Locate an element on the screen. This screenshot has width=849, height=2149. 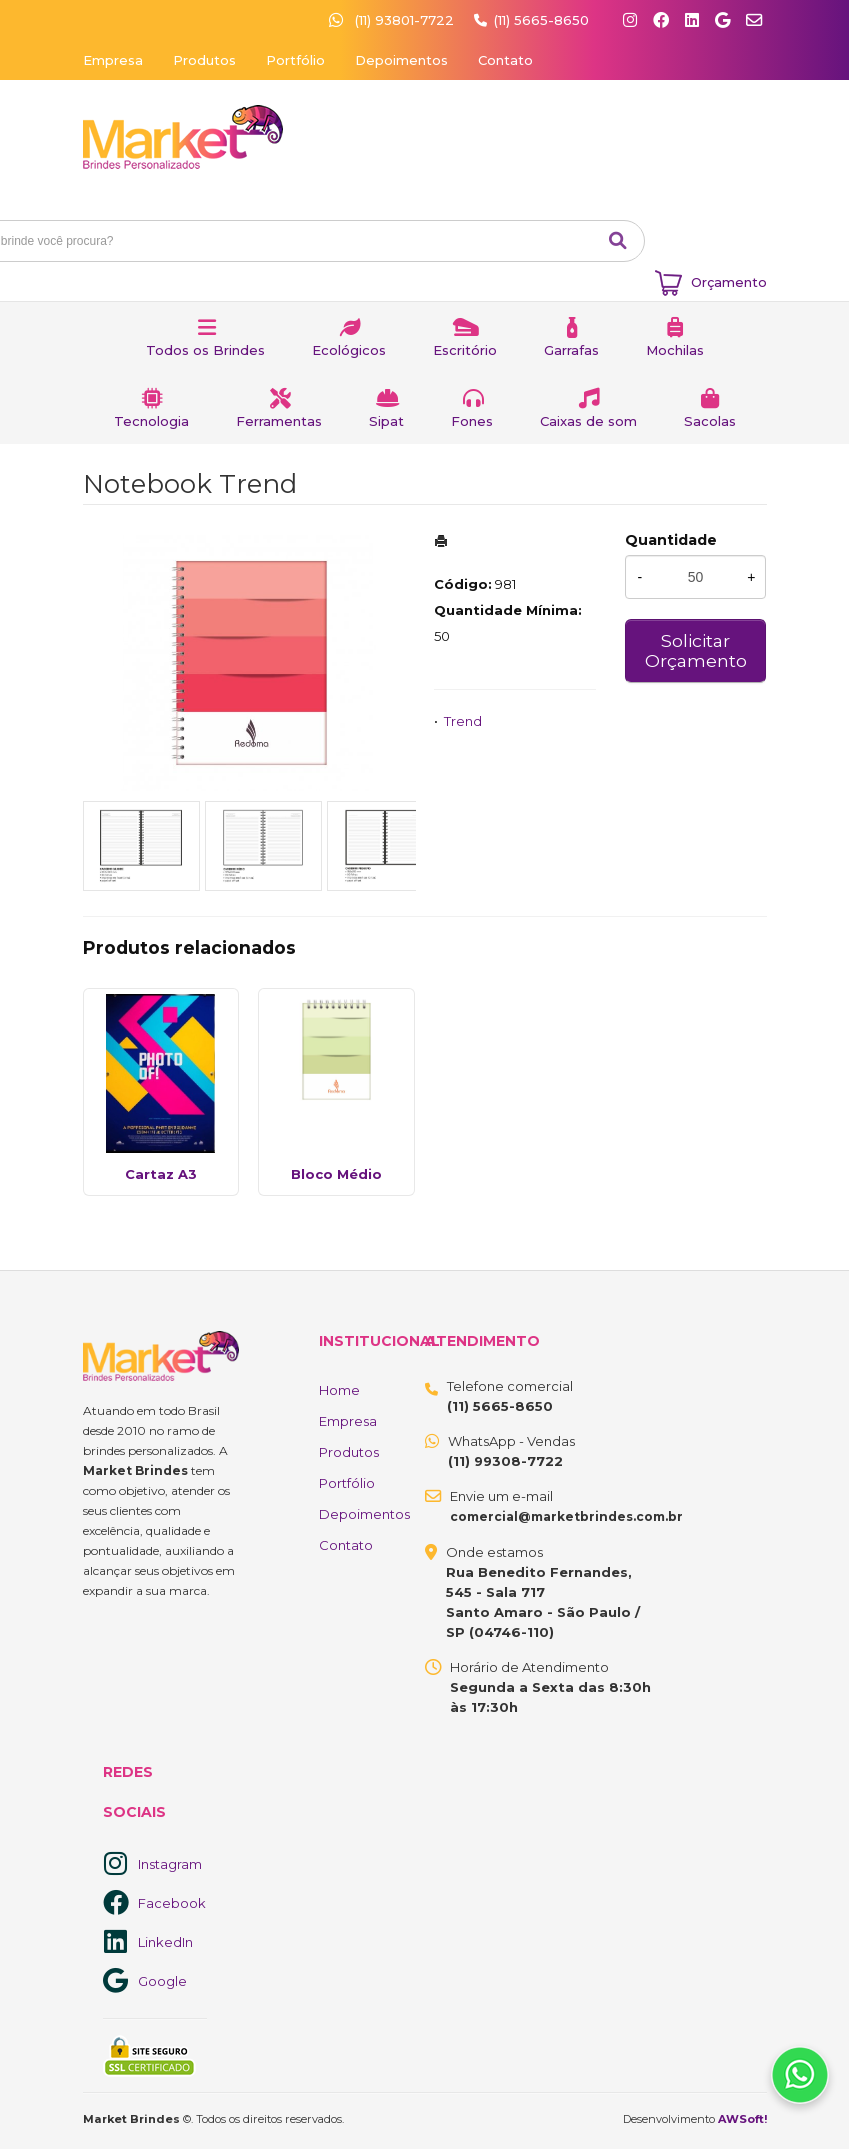
Ferramentas is located at coordinates (279, 421).